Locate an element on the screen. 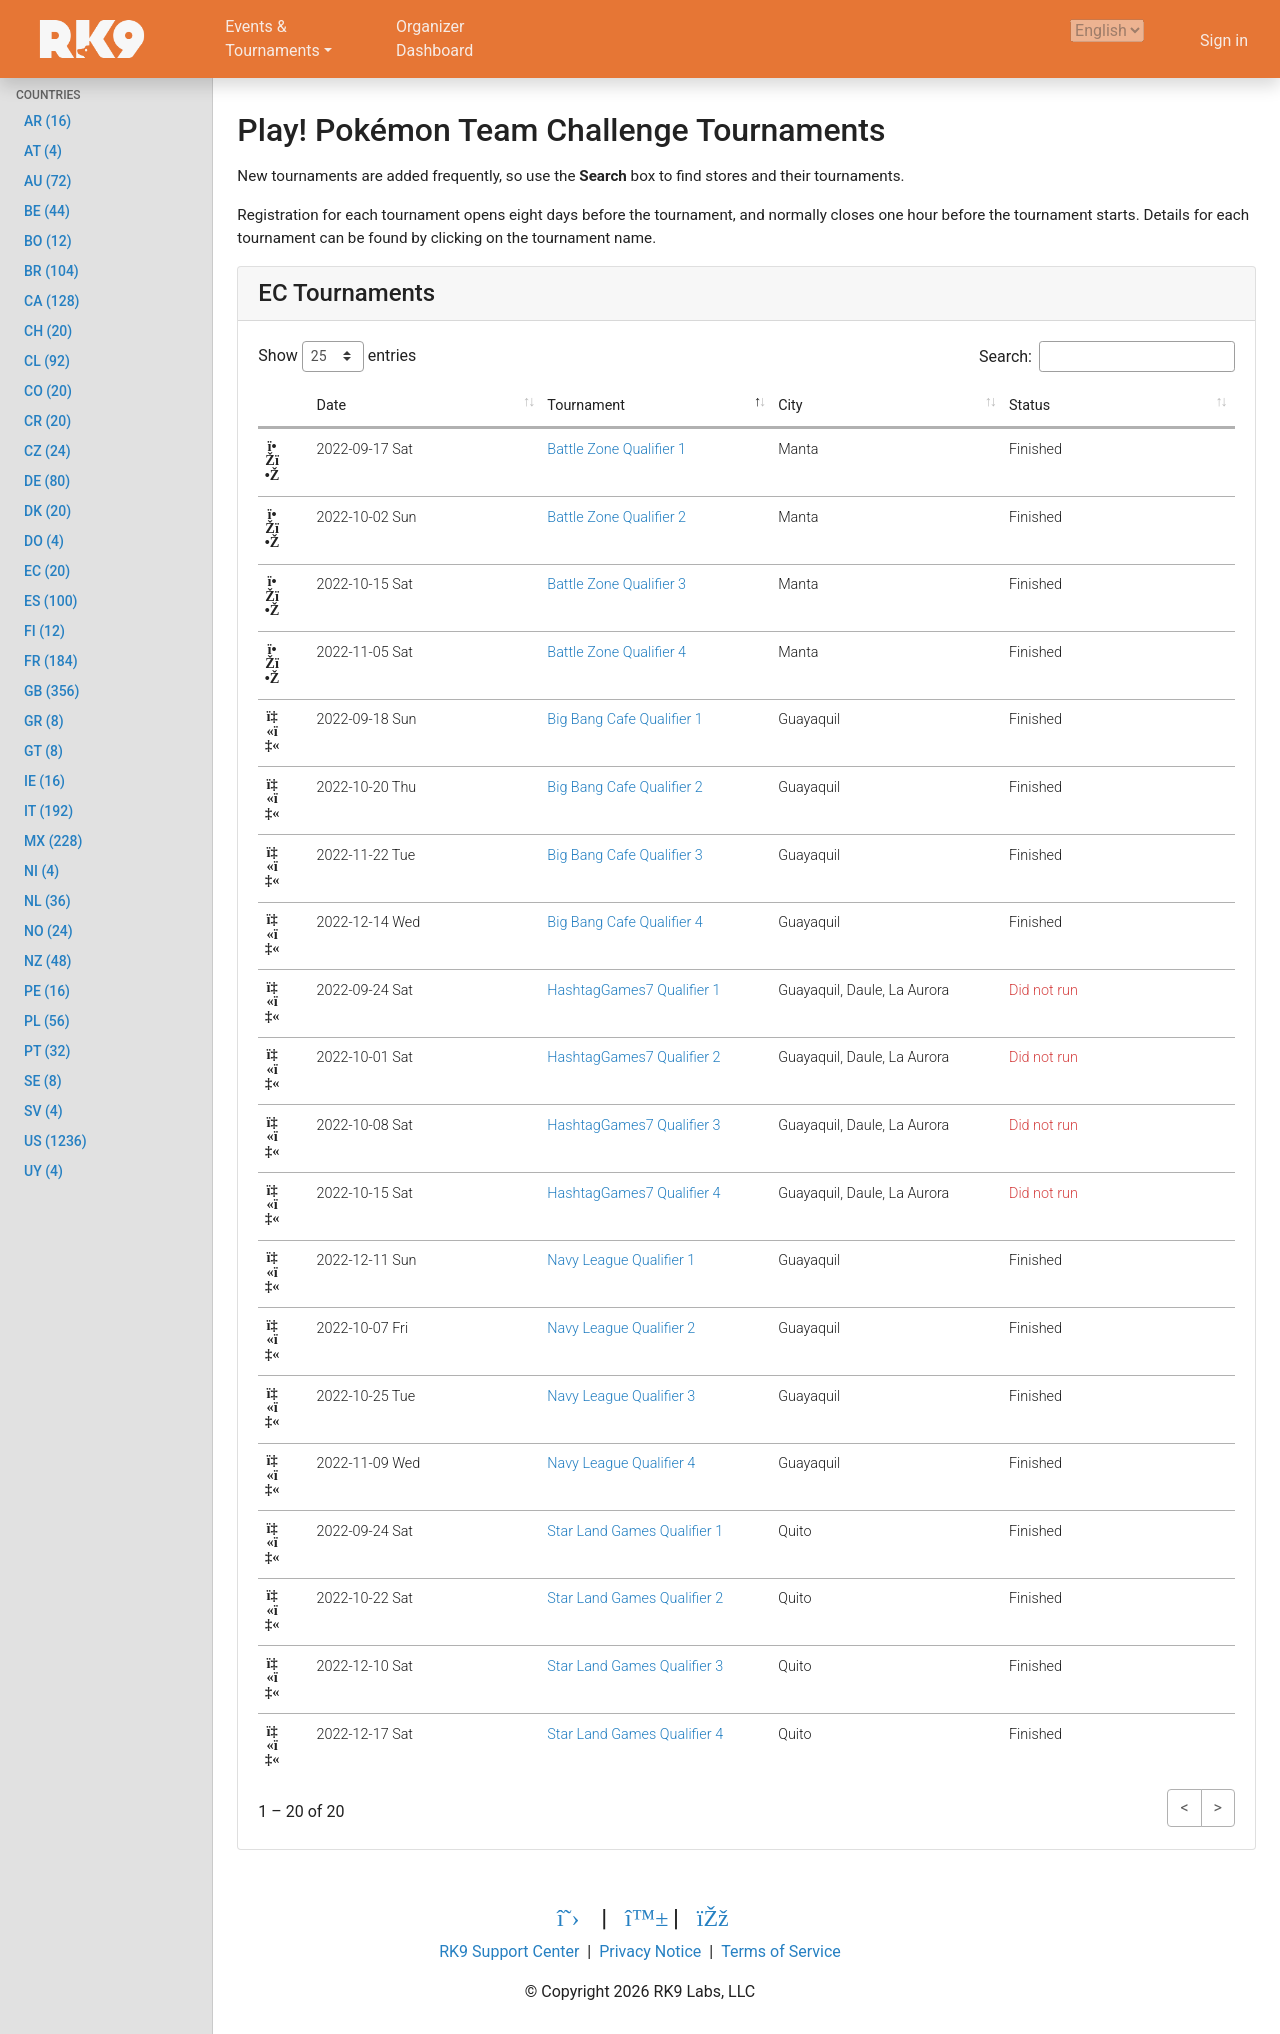  NL (36) is located at coordinates (47, 901).